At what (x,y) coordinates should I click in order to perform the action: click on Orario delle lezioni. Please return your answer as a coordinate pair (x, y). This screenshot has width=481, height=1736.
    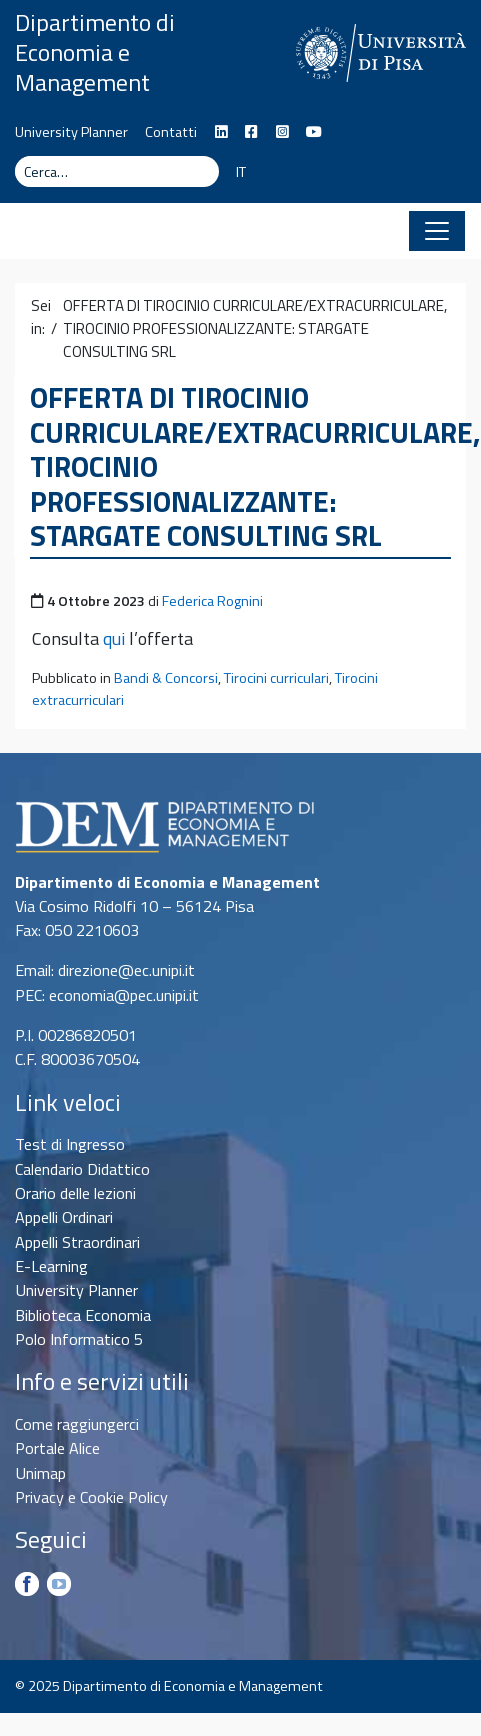
    Looking at the image, I should click on (75, 1193).